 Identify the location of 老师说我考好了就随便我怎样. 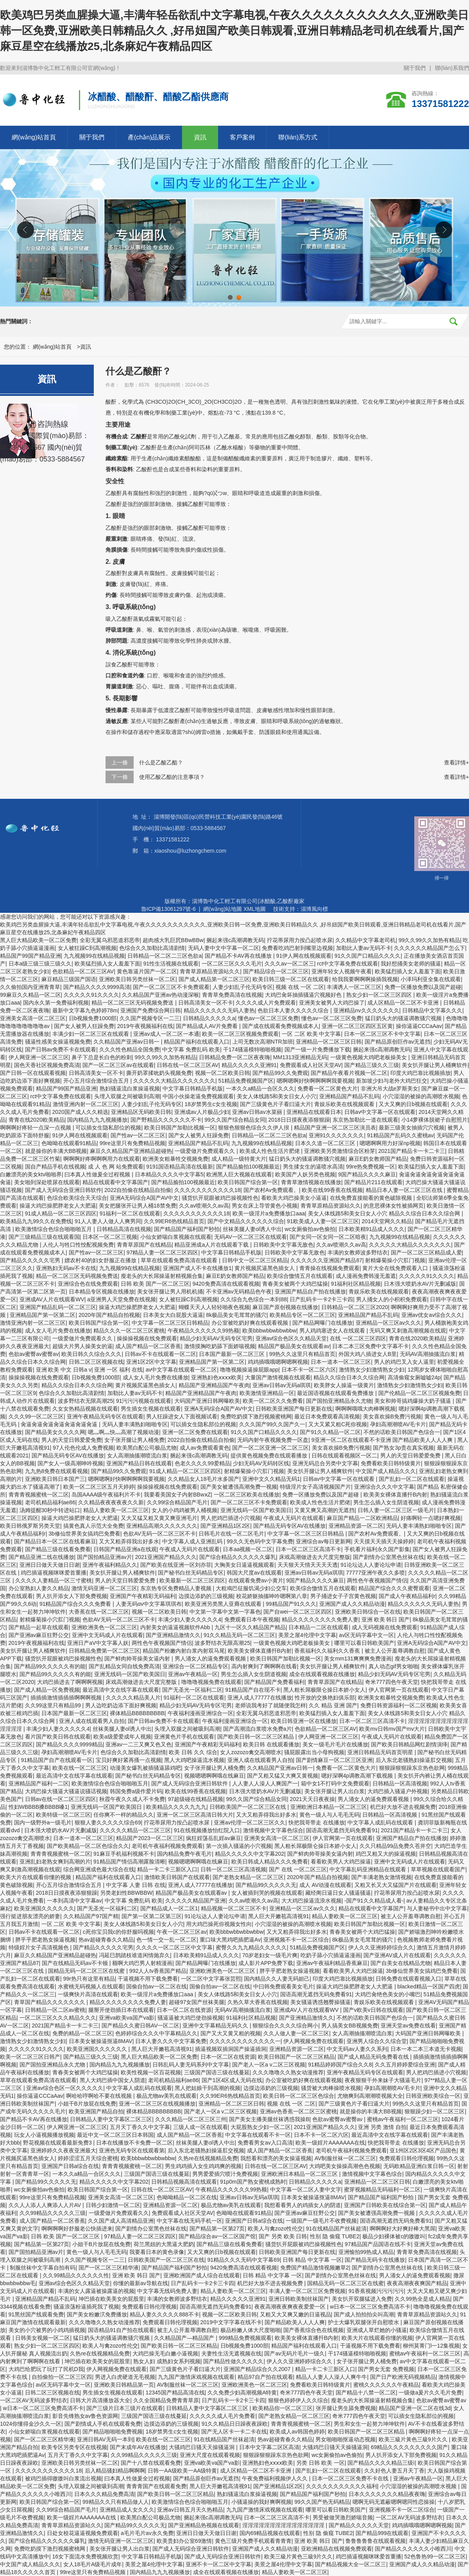
(270, 1705).